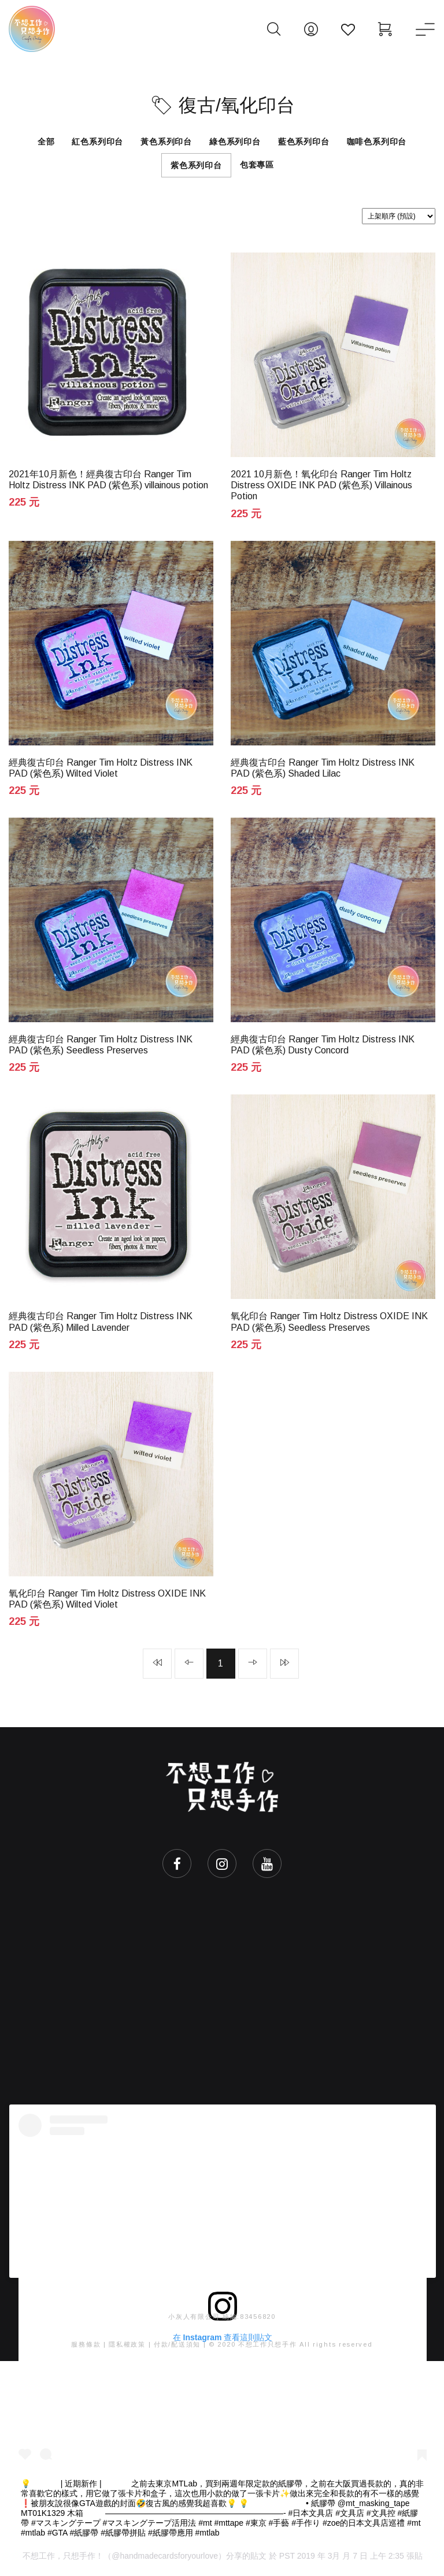 This screenshot has width=444, height=2576. Describe the element at coordinates (97, 141) in the screenshot. I see `紅色系列印台` at that location.